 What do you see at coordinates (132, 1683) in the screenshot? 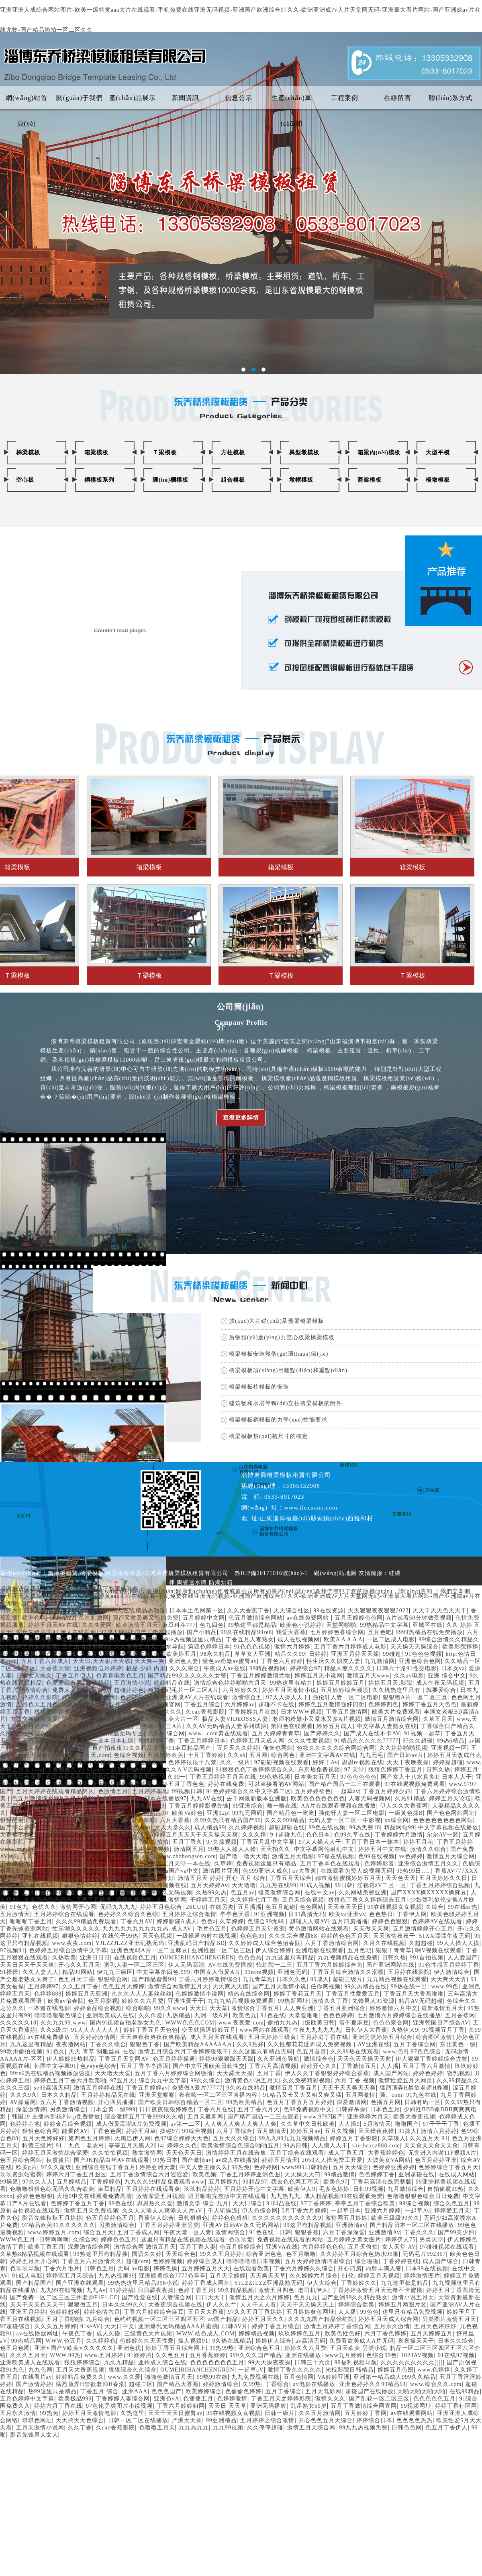
I see `五月激情小说` at bounding box center [132, 1683].